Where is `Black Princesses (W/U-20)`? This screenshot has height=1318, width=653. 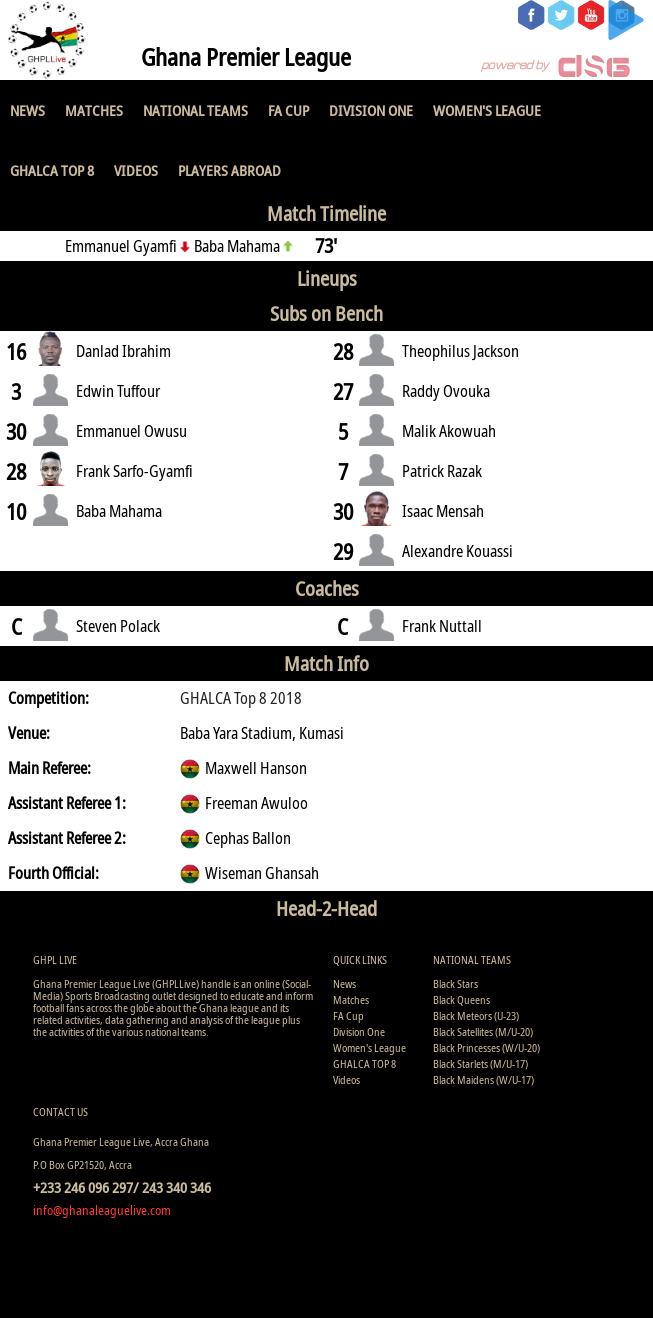 Black Princesses (W/U-20) is located at coordinates (486, 1047).